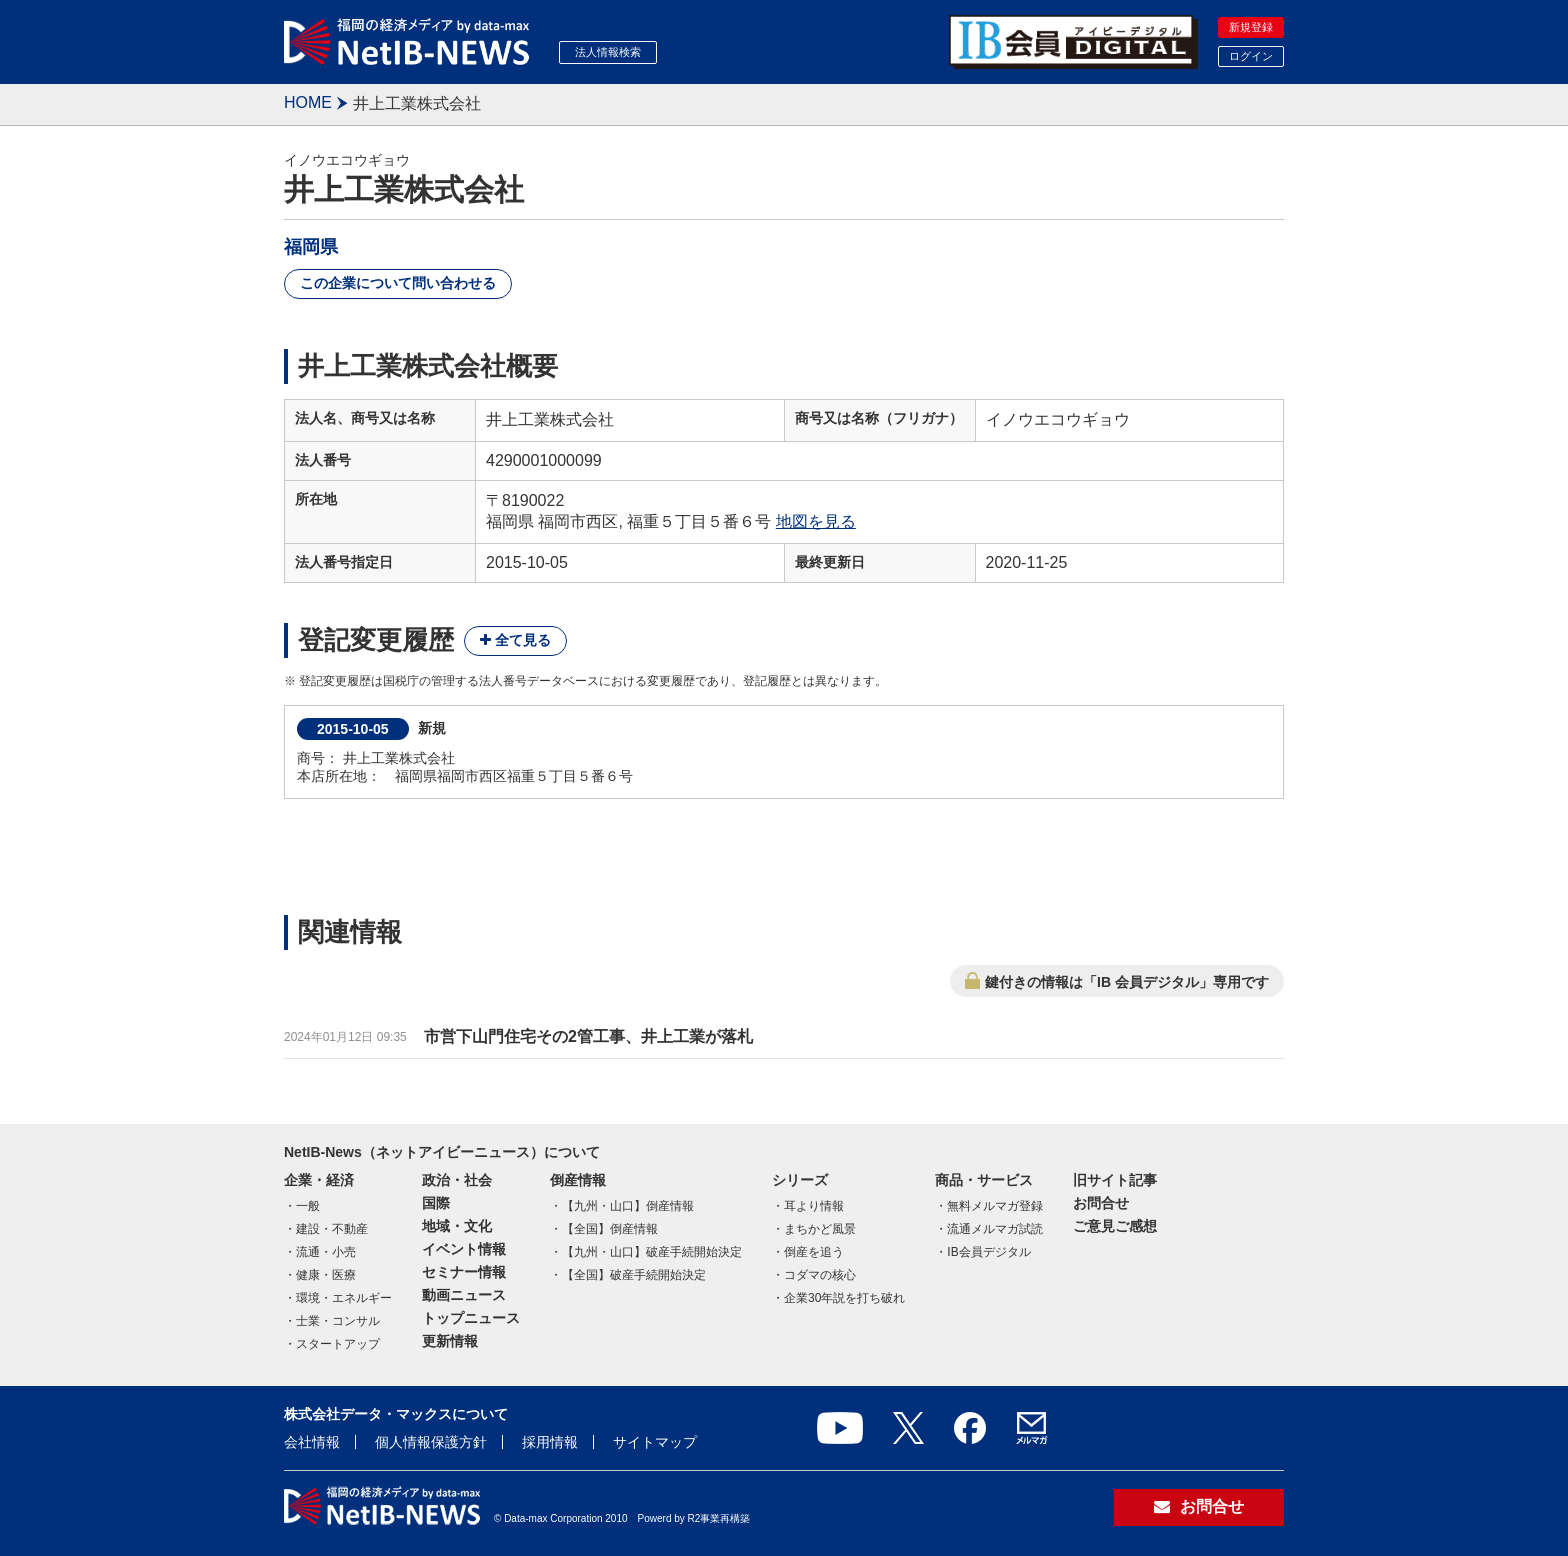 This screenshot has width=1568, height=1556. I want to click on 企業・経済, so click(319, 1180).